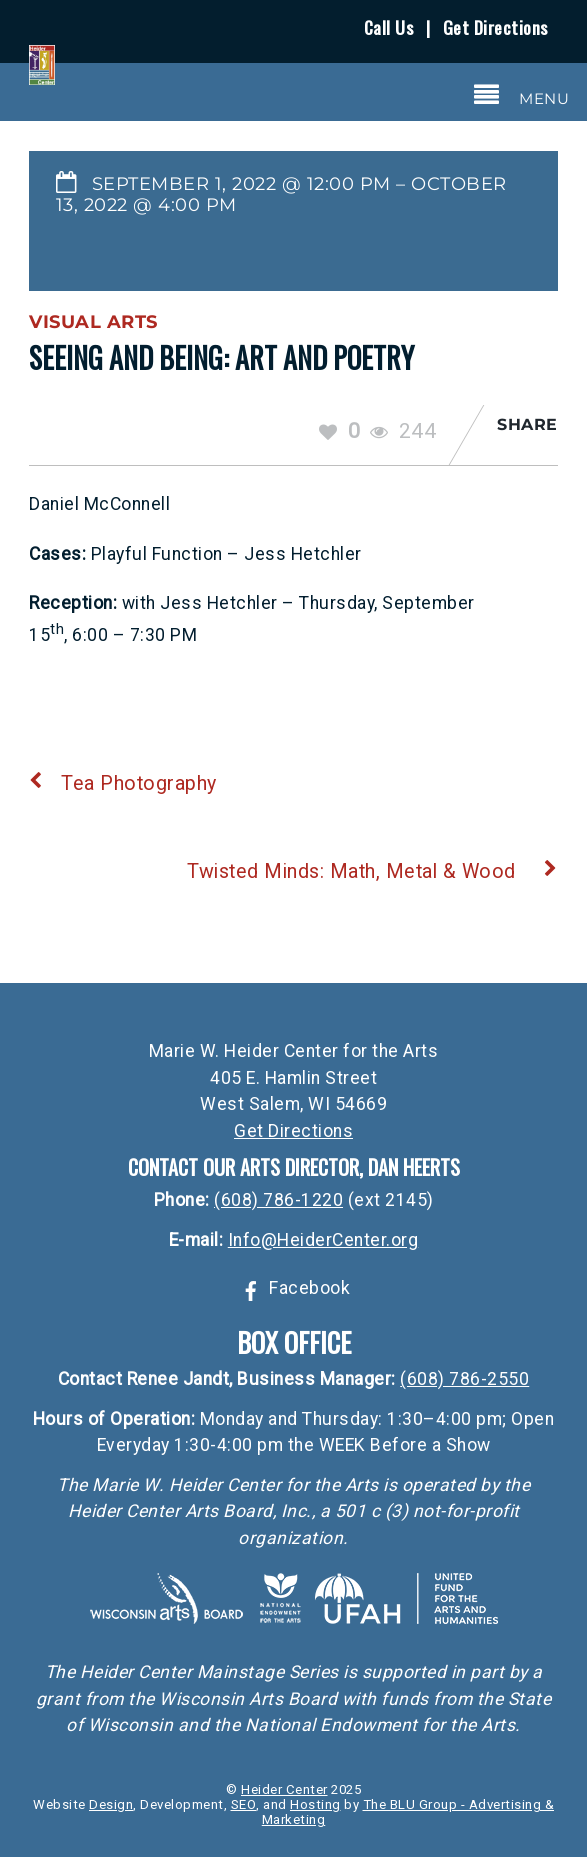  I want to click on Share, so click(527, 424).